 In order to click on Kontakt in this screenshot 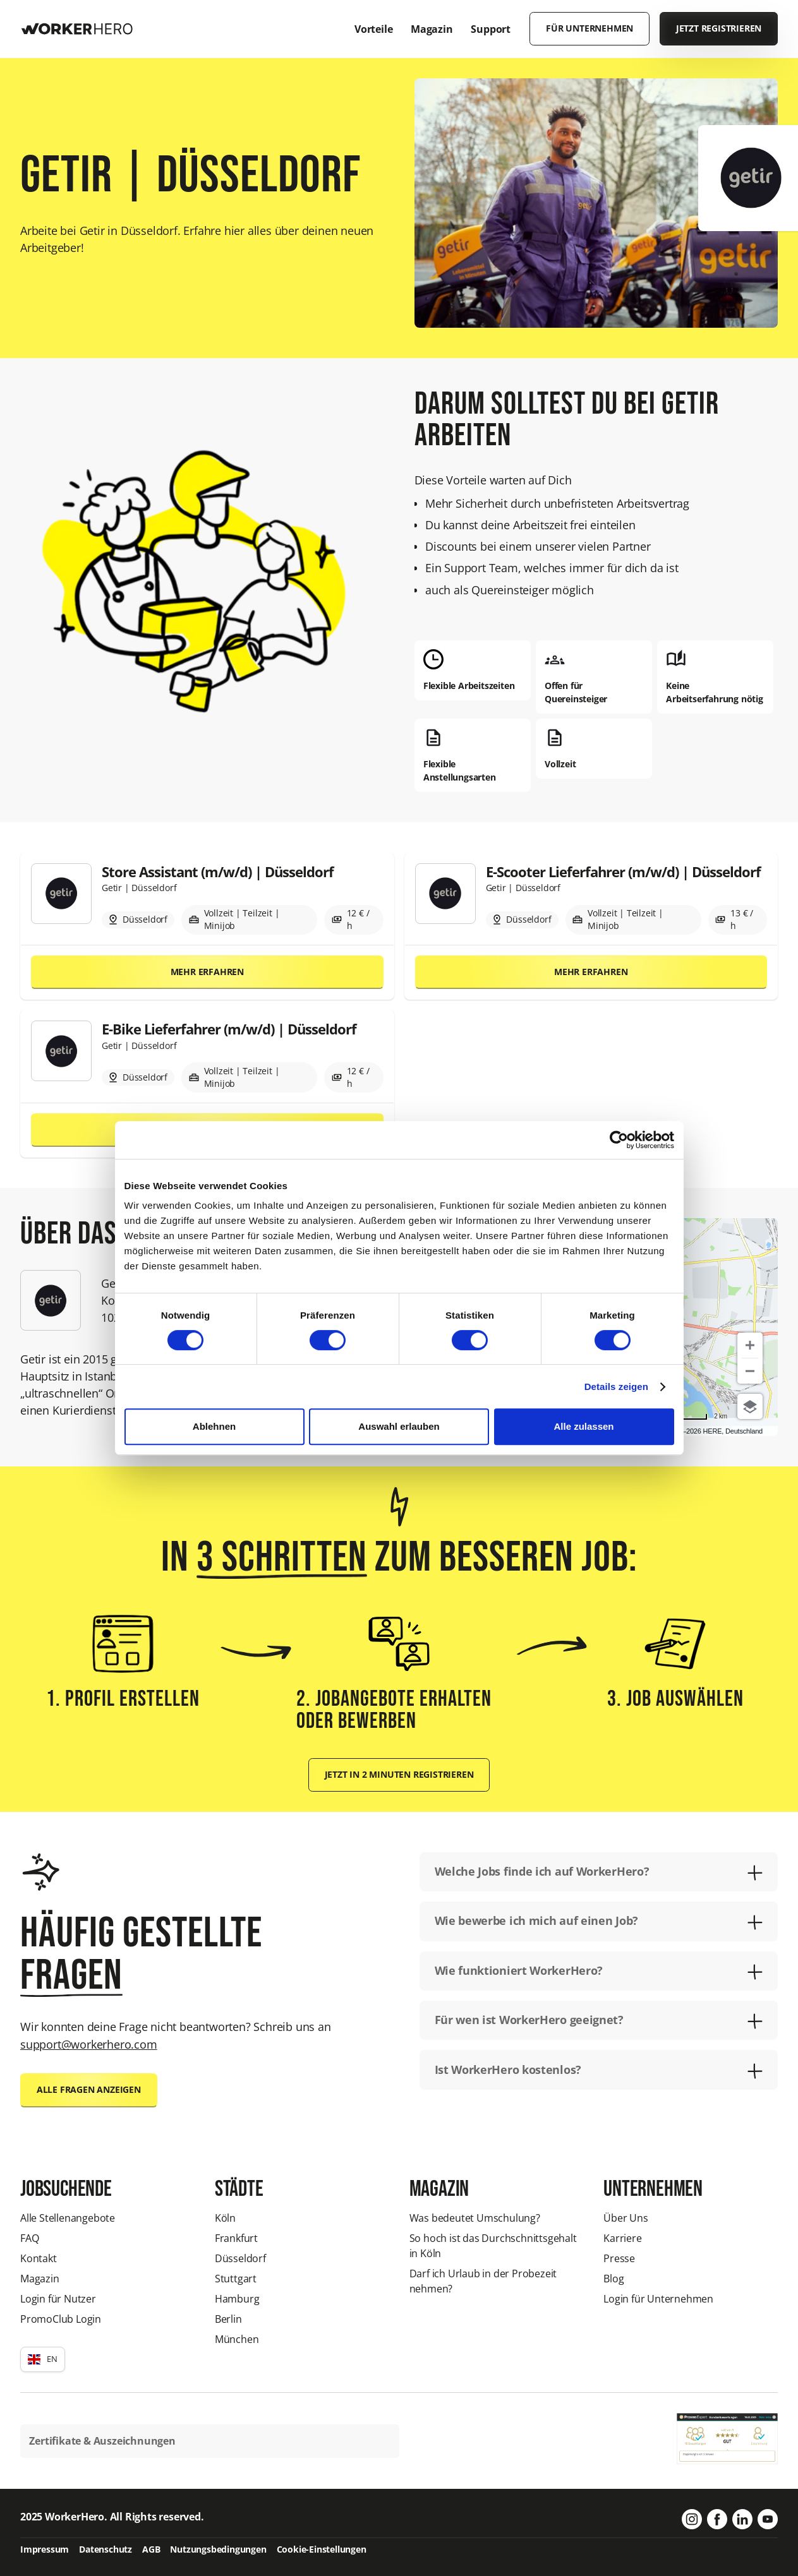, I will do `click(38, 2258)`.